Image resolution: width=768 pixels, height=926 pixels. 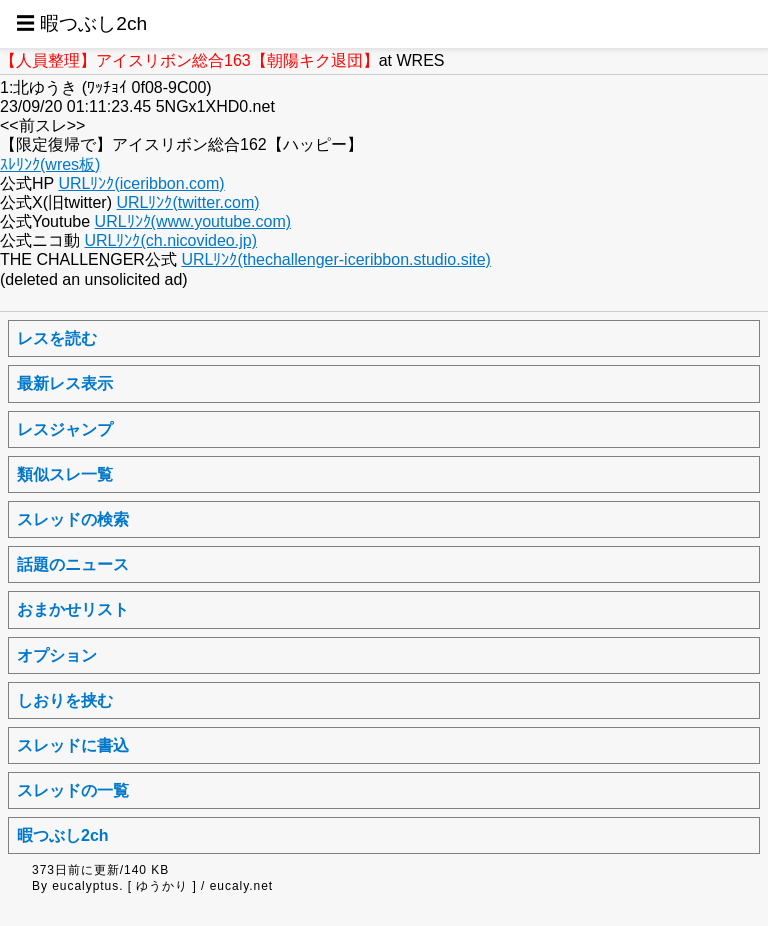 What do you see at coordinates (50, 164) in the screenshot?
I see `ｽﾚﾘﾝｸ(wres板)` at bounding box center [50, 164].